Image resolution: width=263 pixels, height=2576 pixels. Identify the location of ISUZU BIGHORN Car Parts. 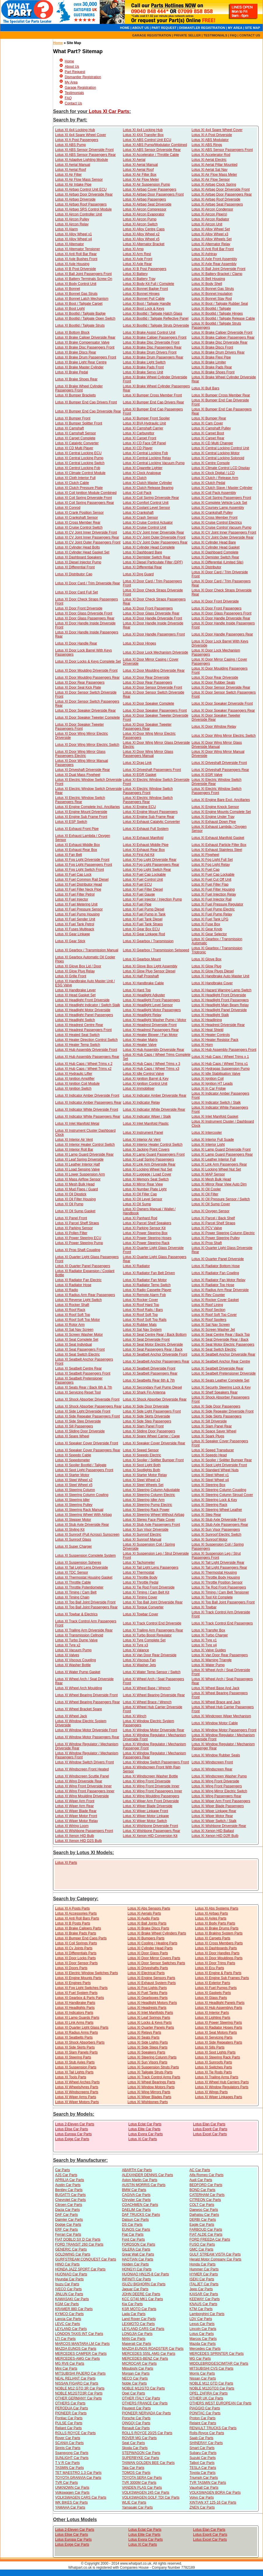
(143, 2284).